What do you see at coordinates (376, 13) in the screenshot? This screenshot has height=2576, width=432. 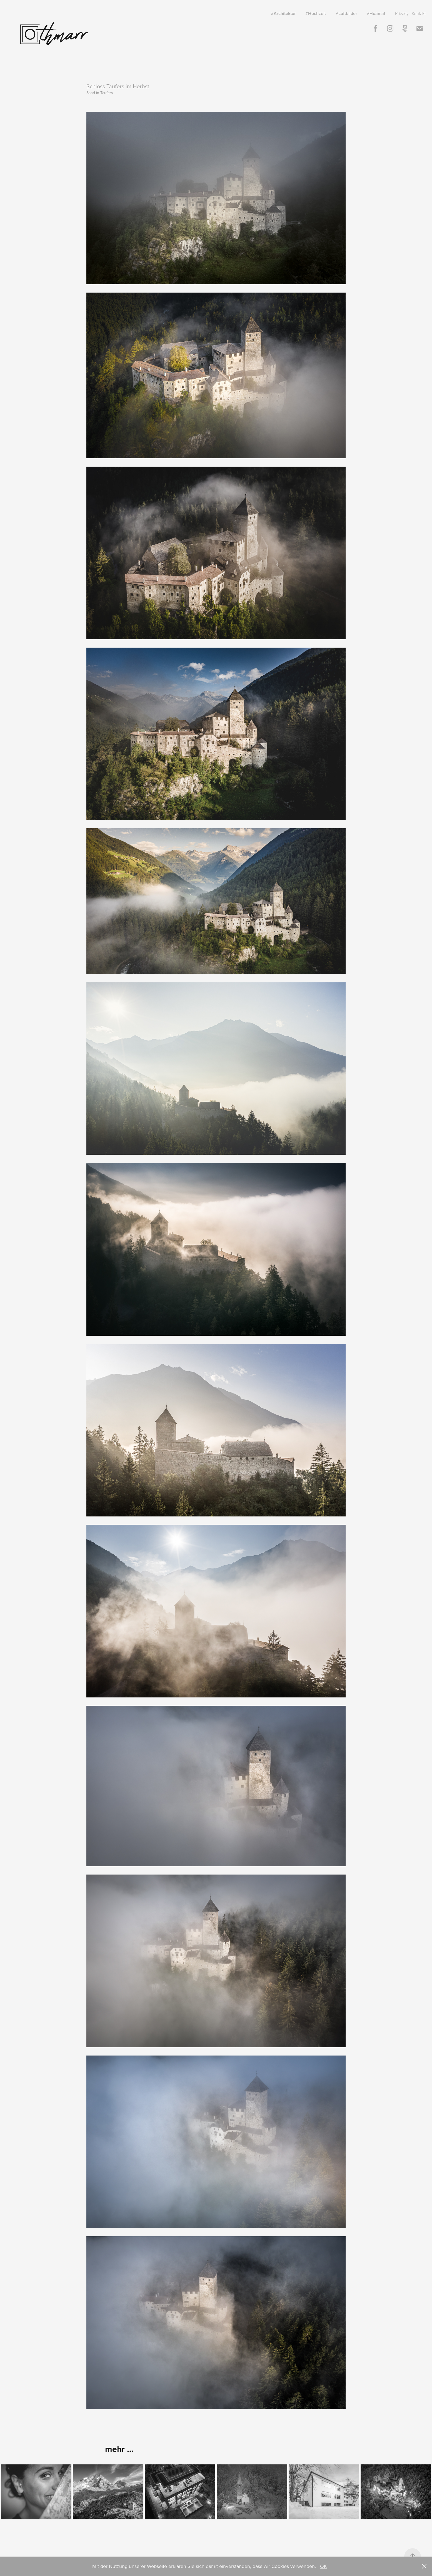 I see `#Hoamat` at bounding box center [376, 13].